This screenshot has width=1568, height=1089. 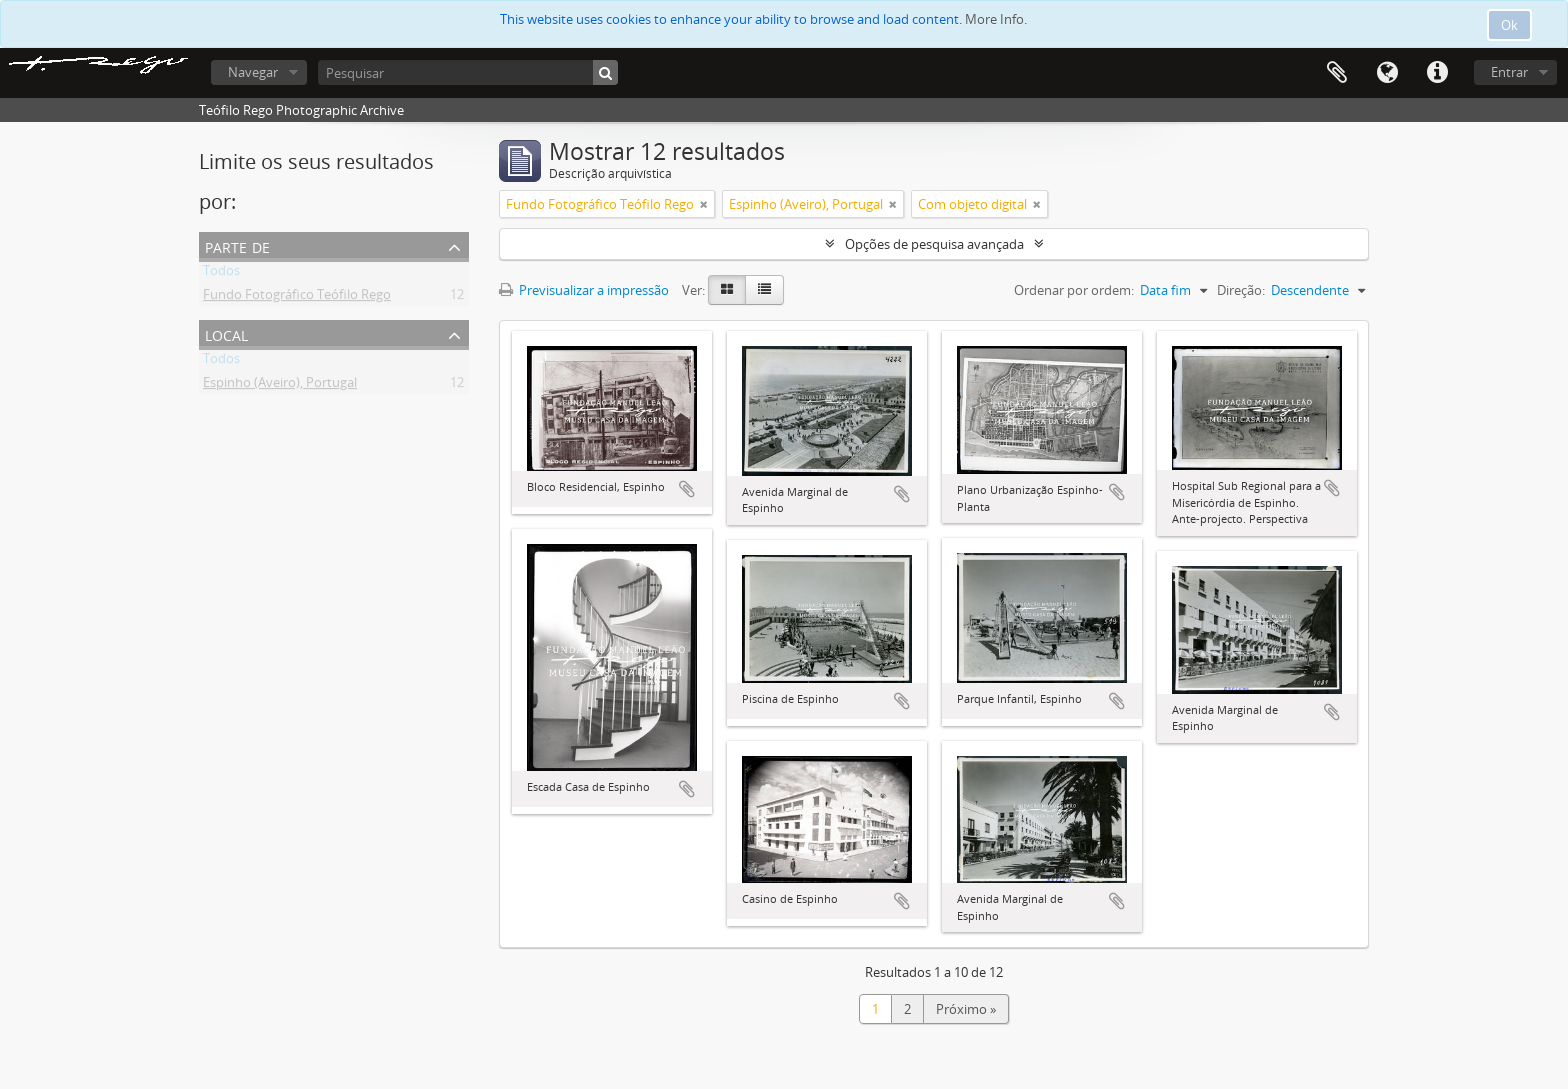 I want to click on Ok, so click(x=1509, y=25).